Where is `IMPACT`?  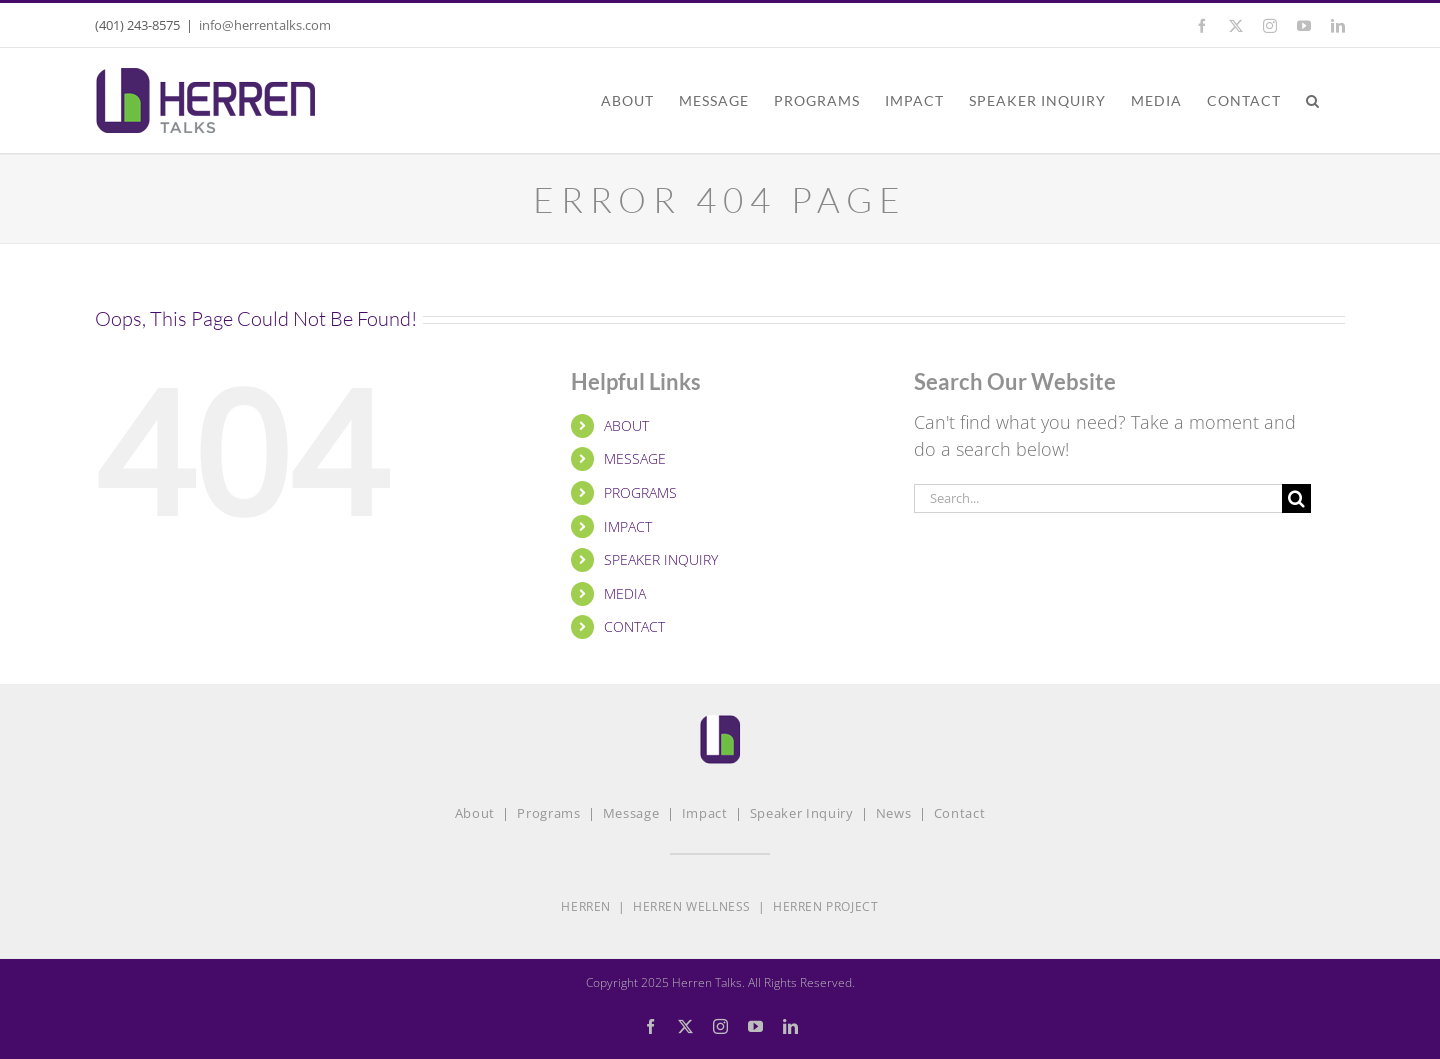
IMPACT is located at coordinates (628, 526).